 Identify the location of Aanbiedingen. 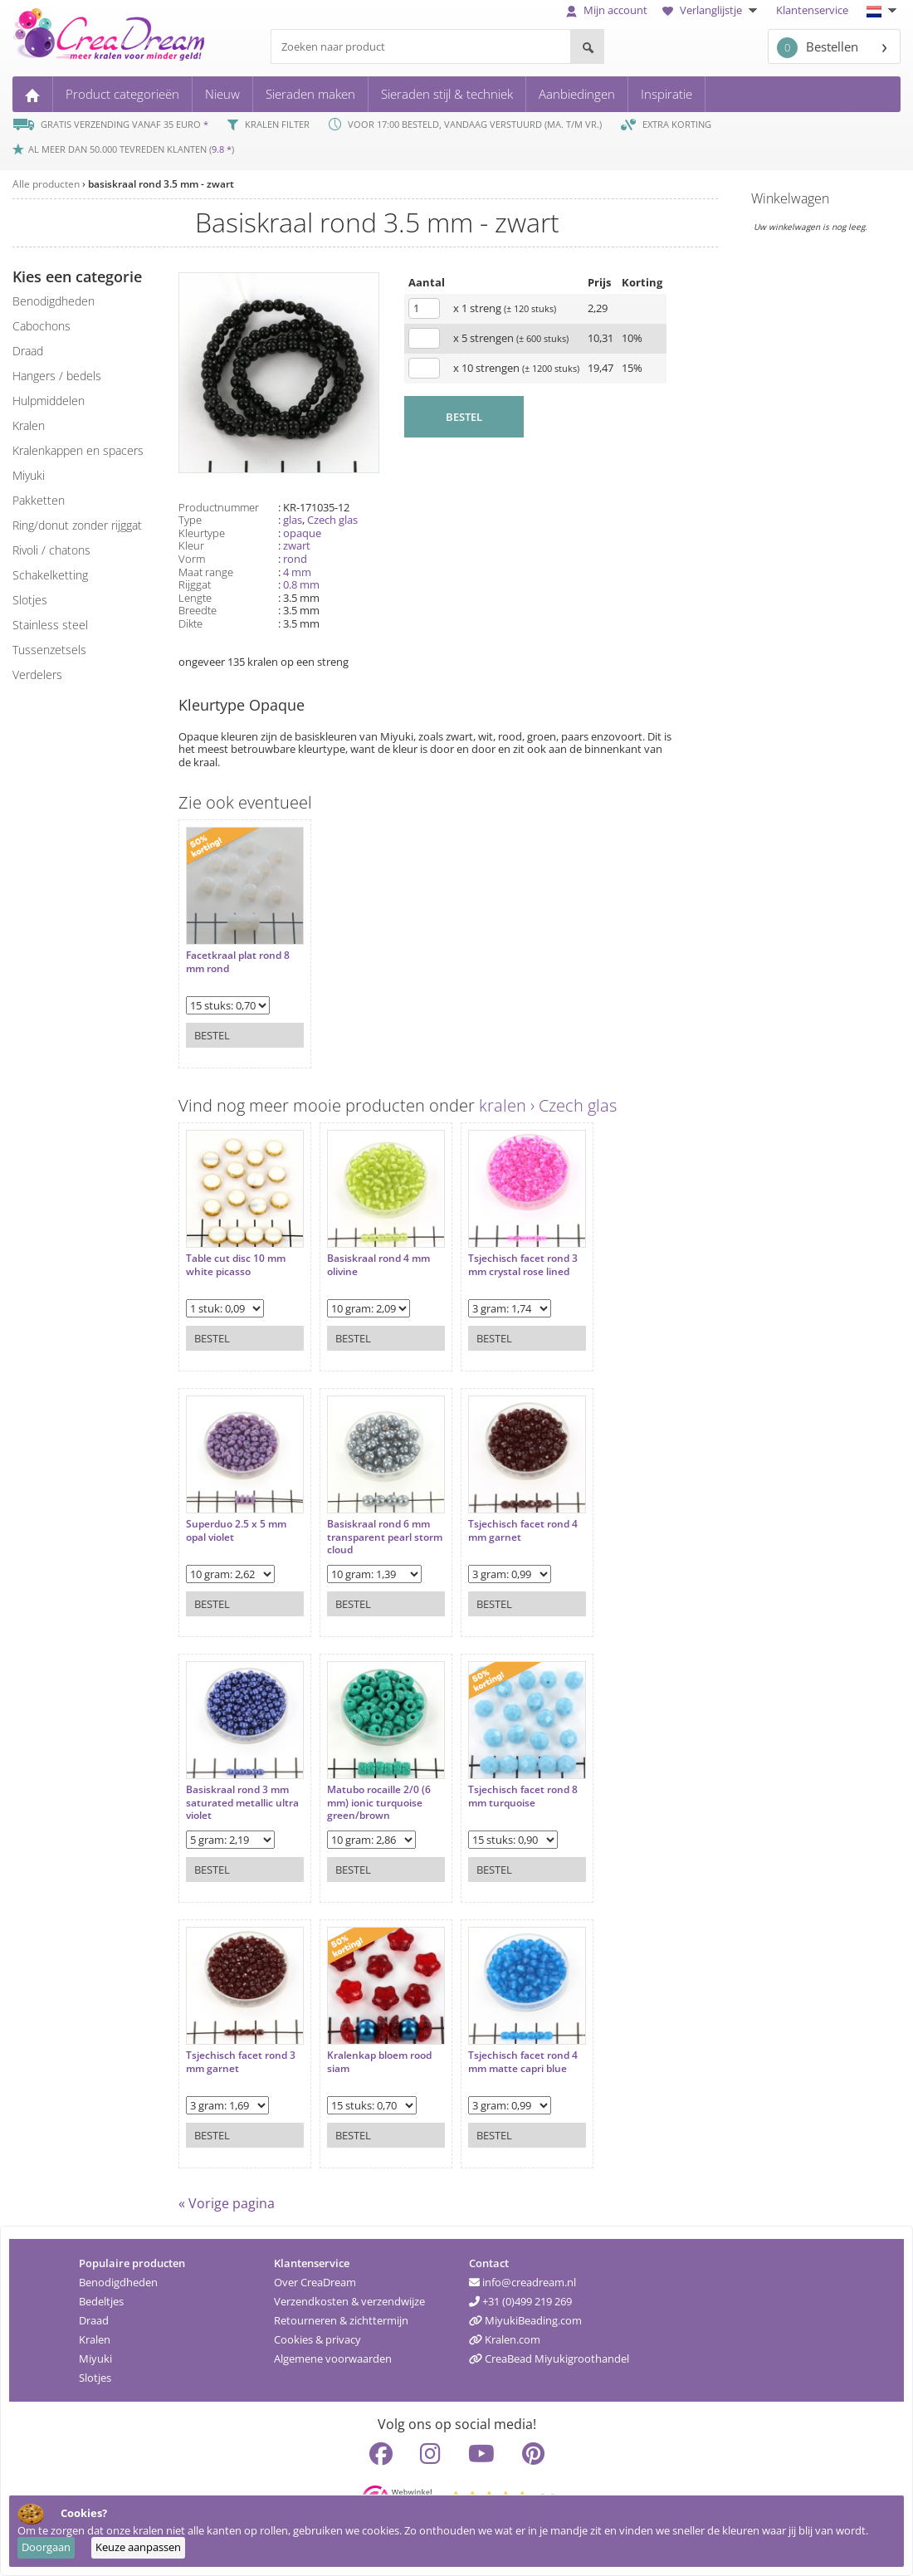
(577, 94).